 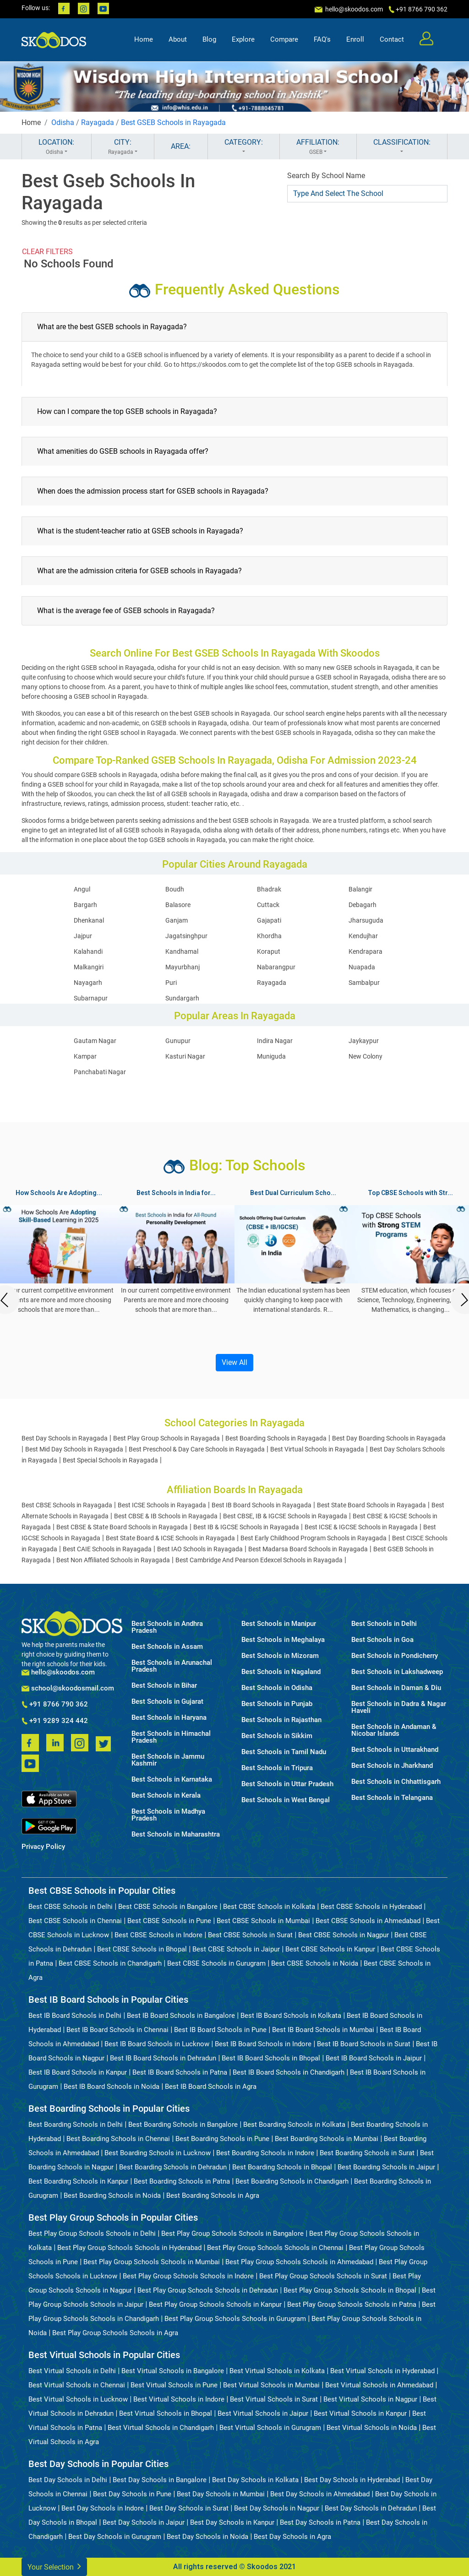 I want to click on Best Schools in Daman & Diu, so click(x=396, y=1688).